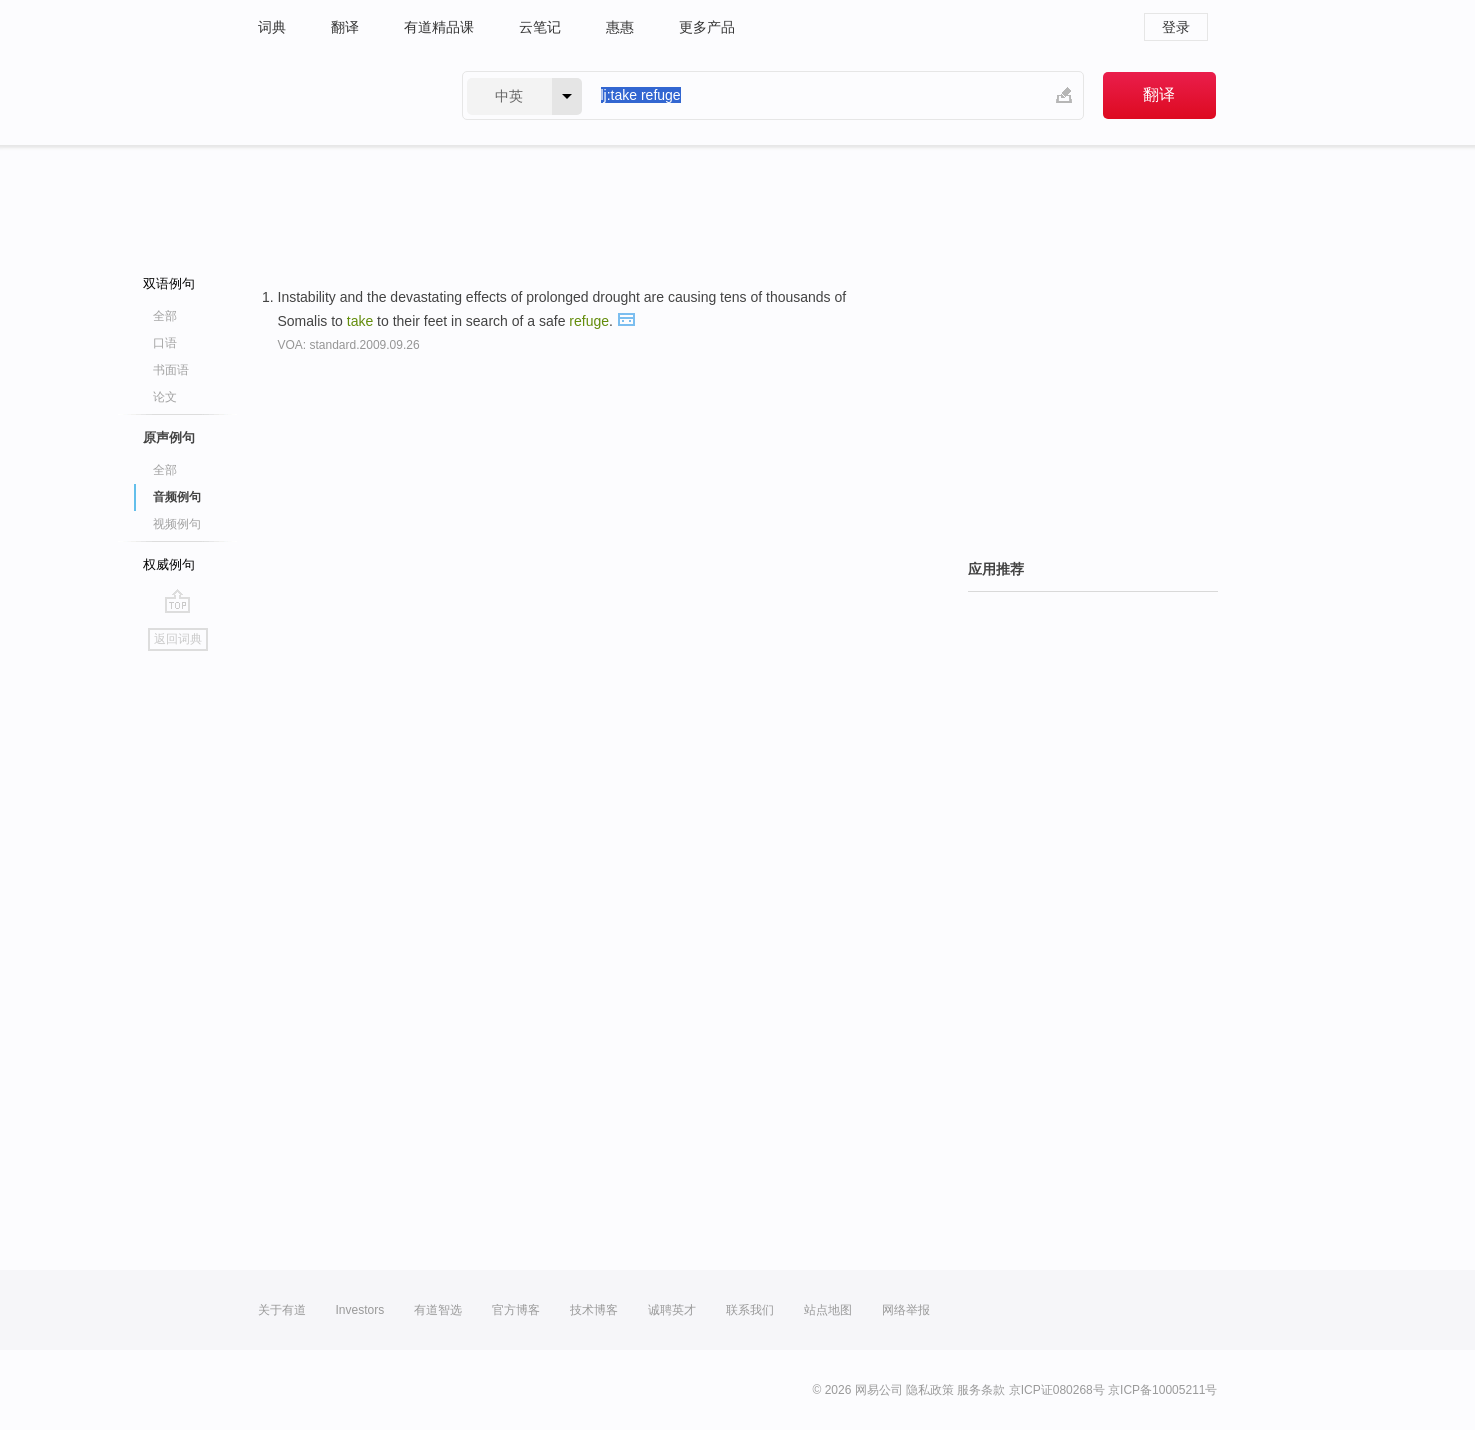 The height and width of the screenshot is (1430, 1475). What do you see at coordinates (707, 27) in the screenshot?
I see `更多产品` at bounding box center [707, 27].